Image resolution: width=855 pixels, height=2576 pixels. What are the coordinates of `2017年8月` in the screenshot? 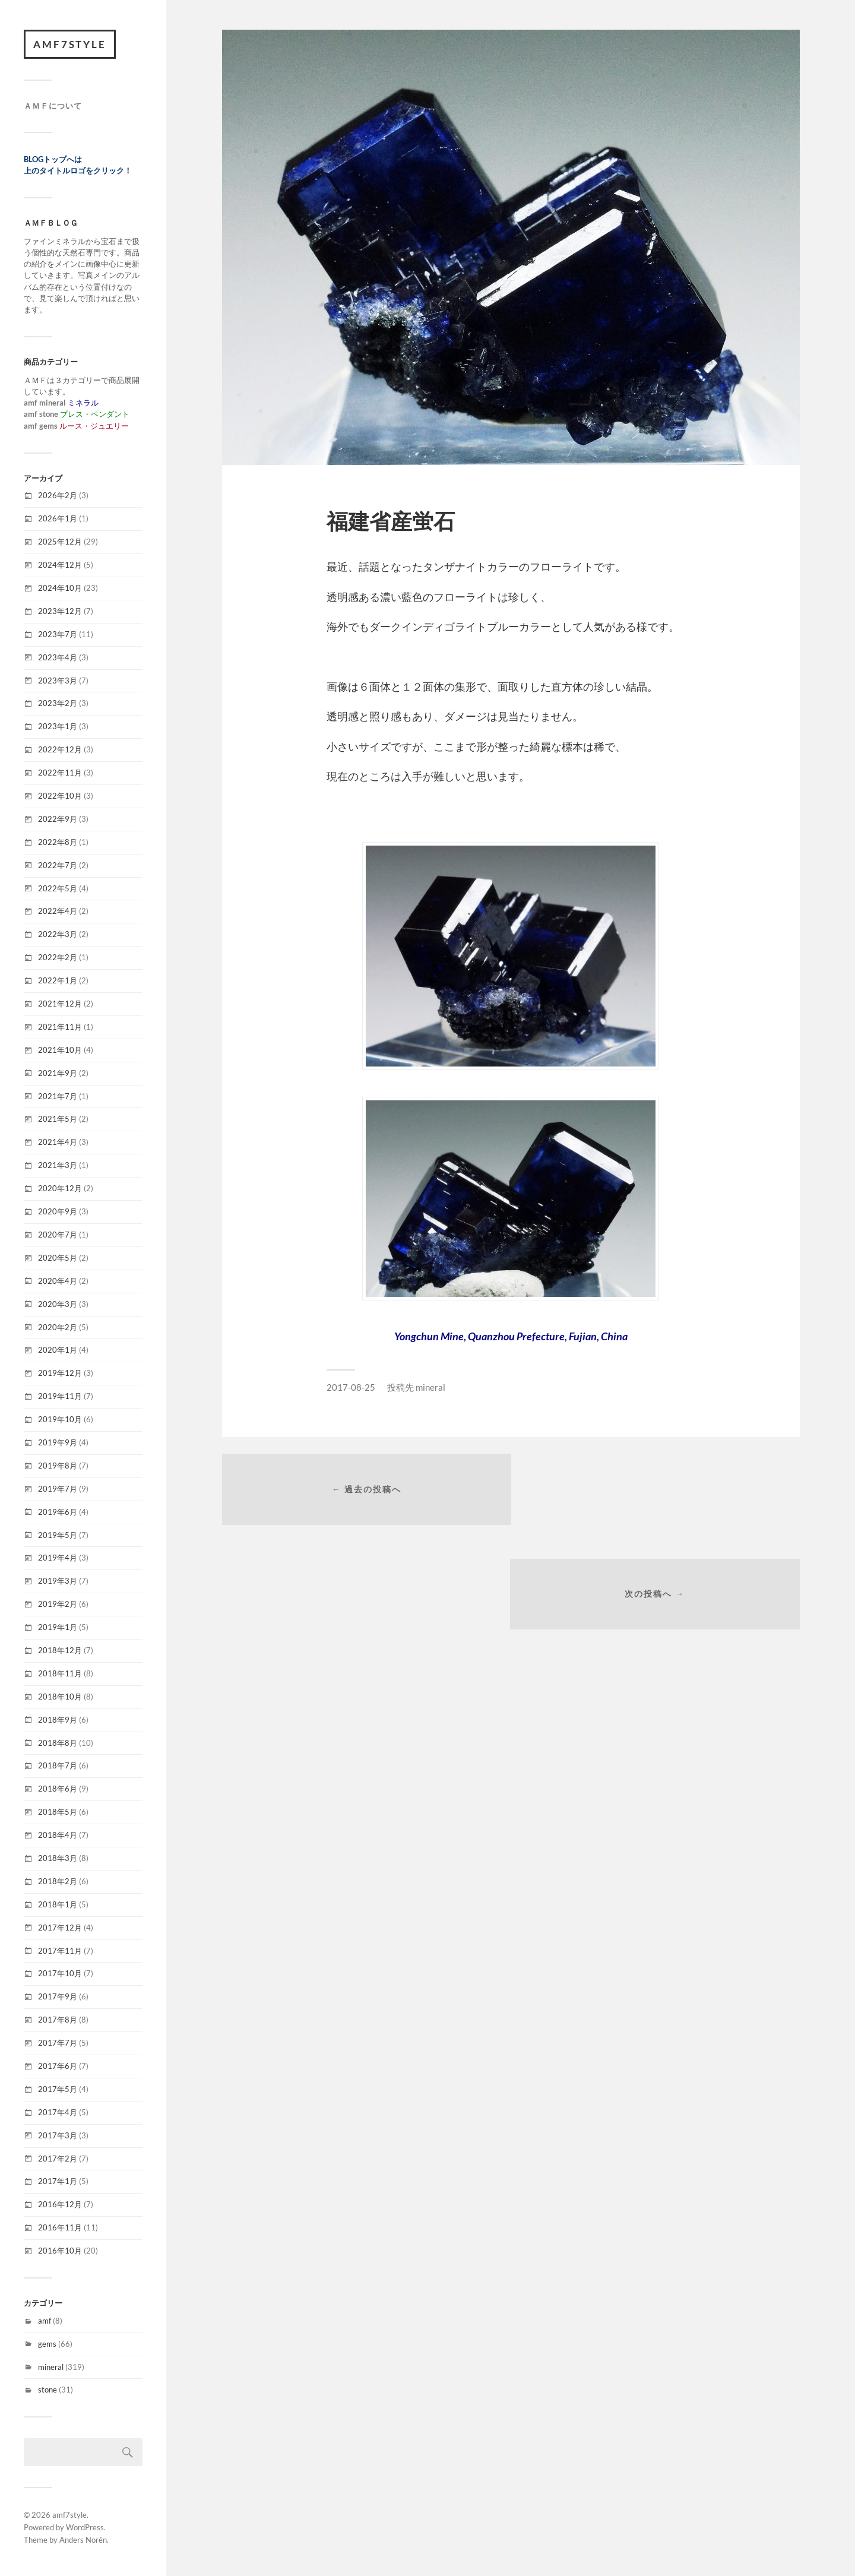 It's located at (57, 2020).